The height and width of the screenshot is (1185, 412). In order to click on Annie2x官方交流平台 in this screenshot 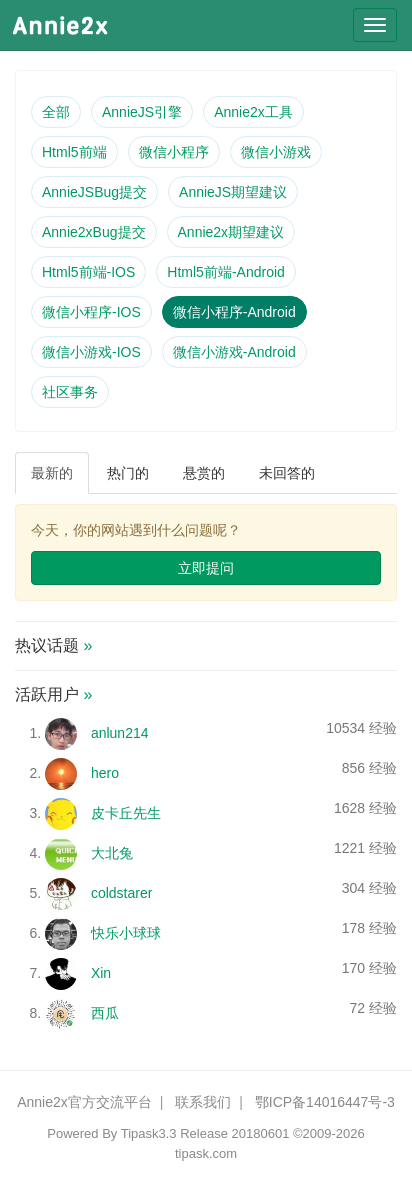, I will do `click(84, 1102)`.